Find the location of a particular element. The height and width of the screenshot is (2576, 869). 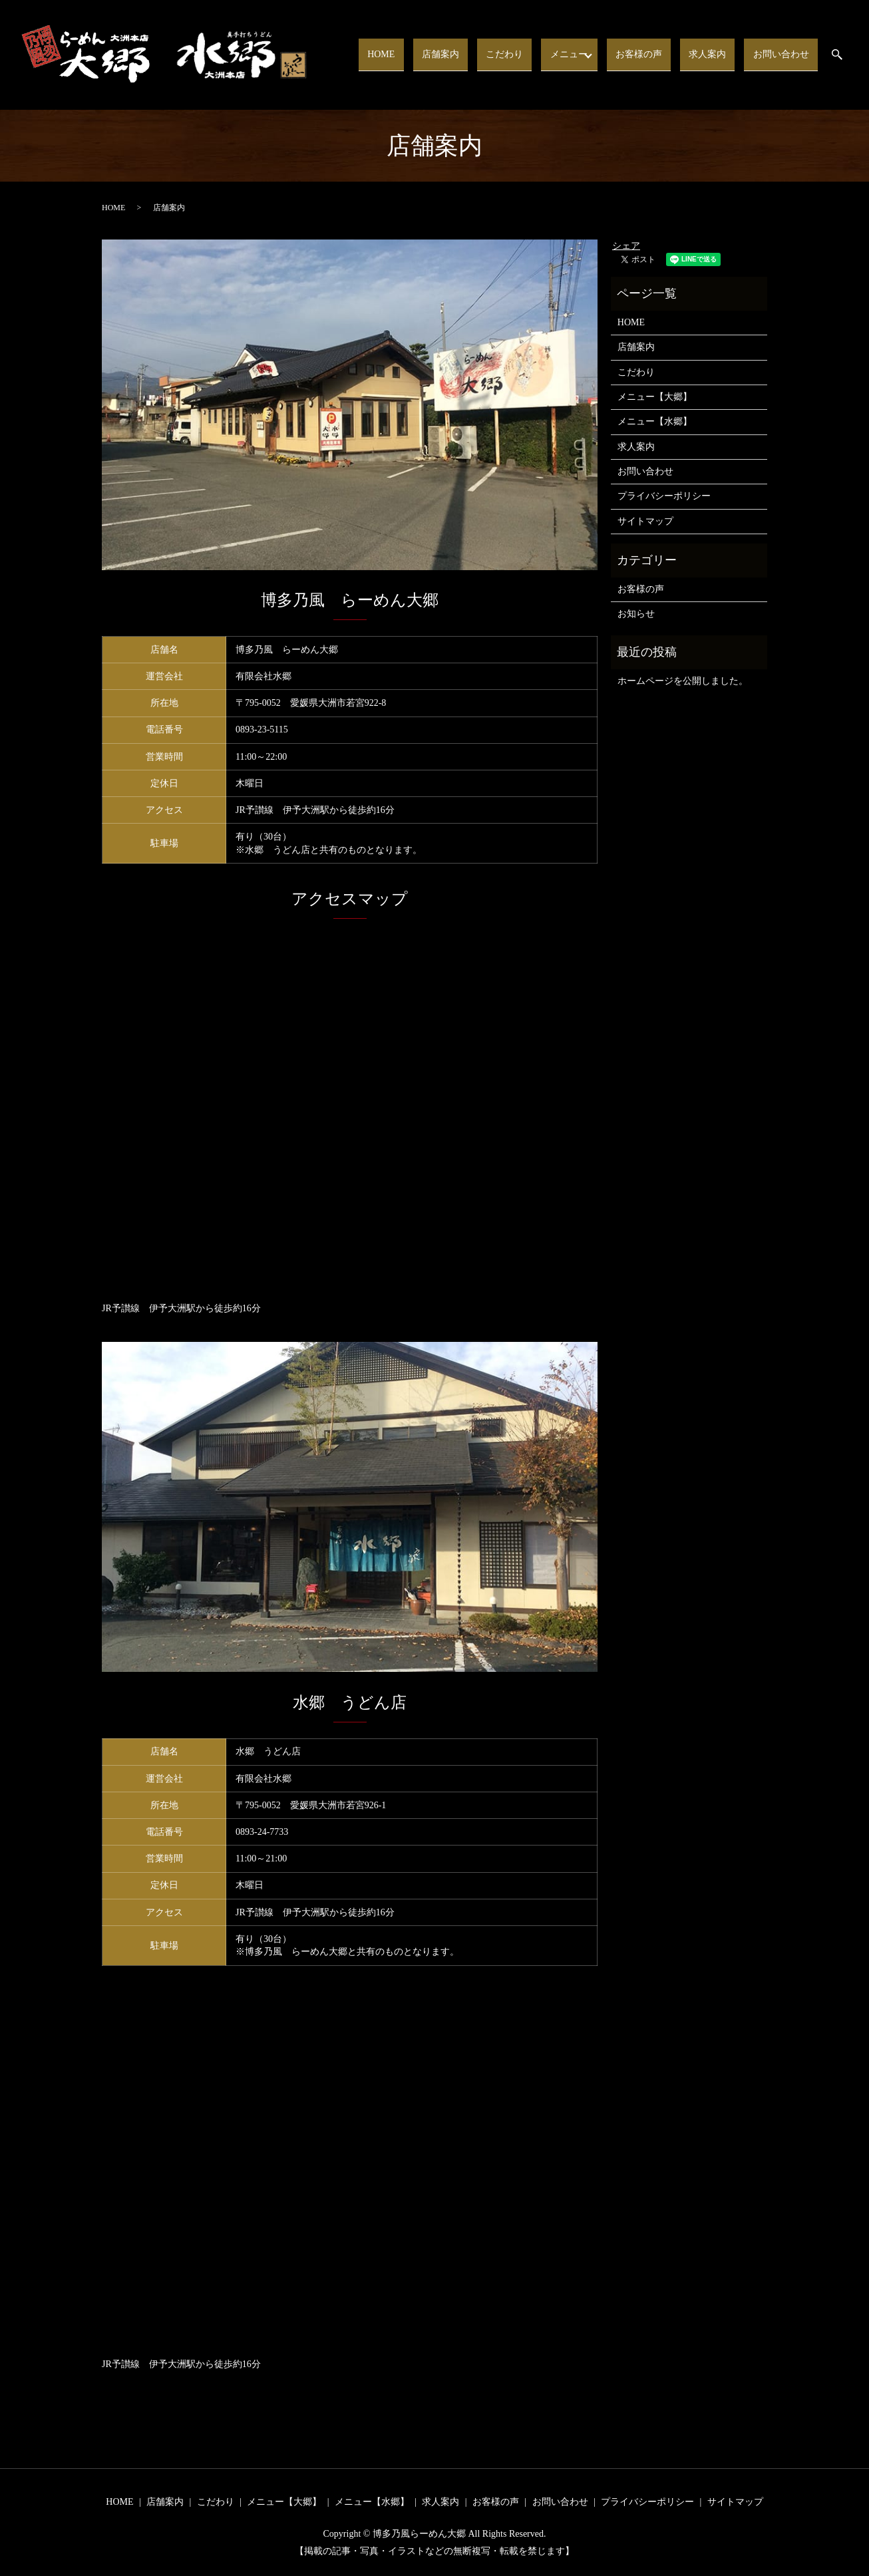

求人案内 is located at coordinates (720, 54).